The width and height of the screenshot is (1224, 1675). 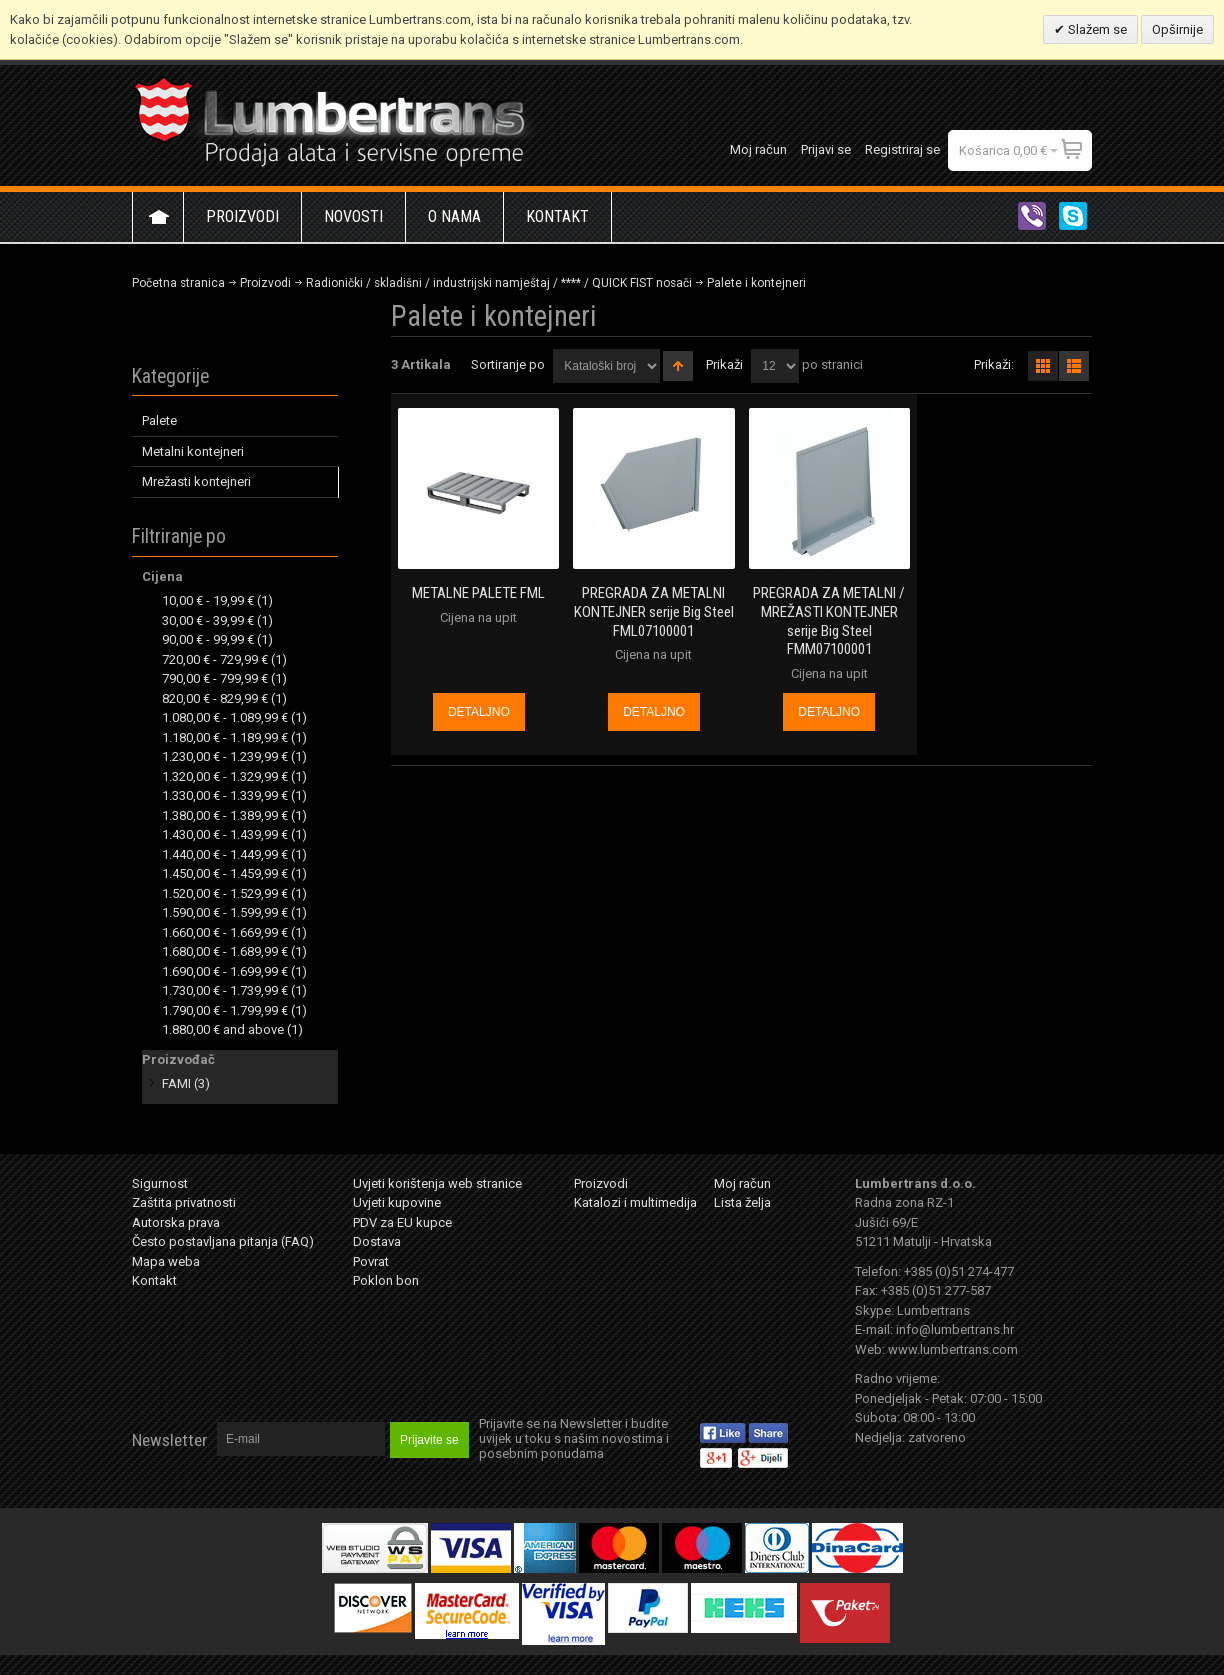 What do you see at coordinates (678, 366) in the screenshot?
I see `Postavi padajućim redosljedom` at bounding box center [678, 366].